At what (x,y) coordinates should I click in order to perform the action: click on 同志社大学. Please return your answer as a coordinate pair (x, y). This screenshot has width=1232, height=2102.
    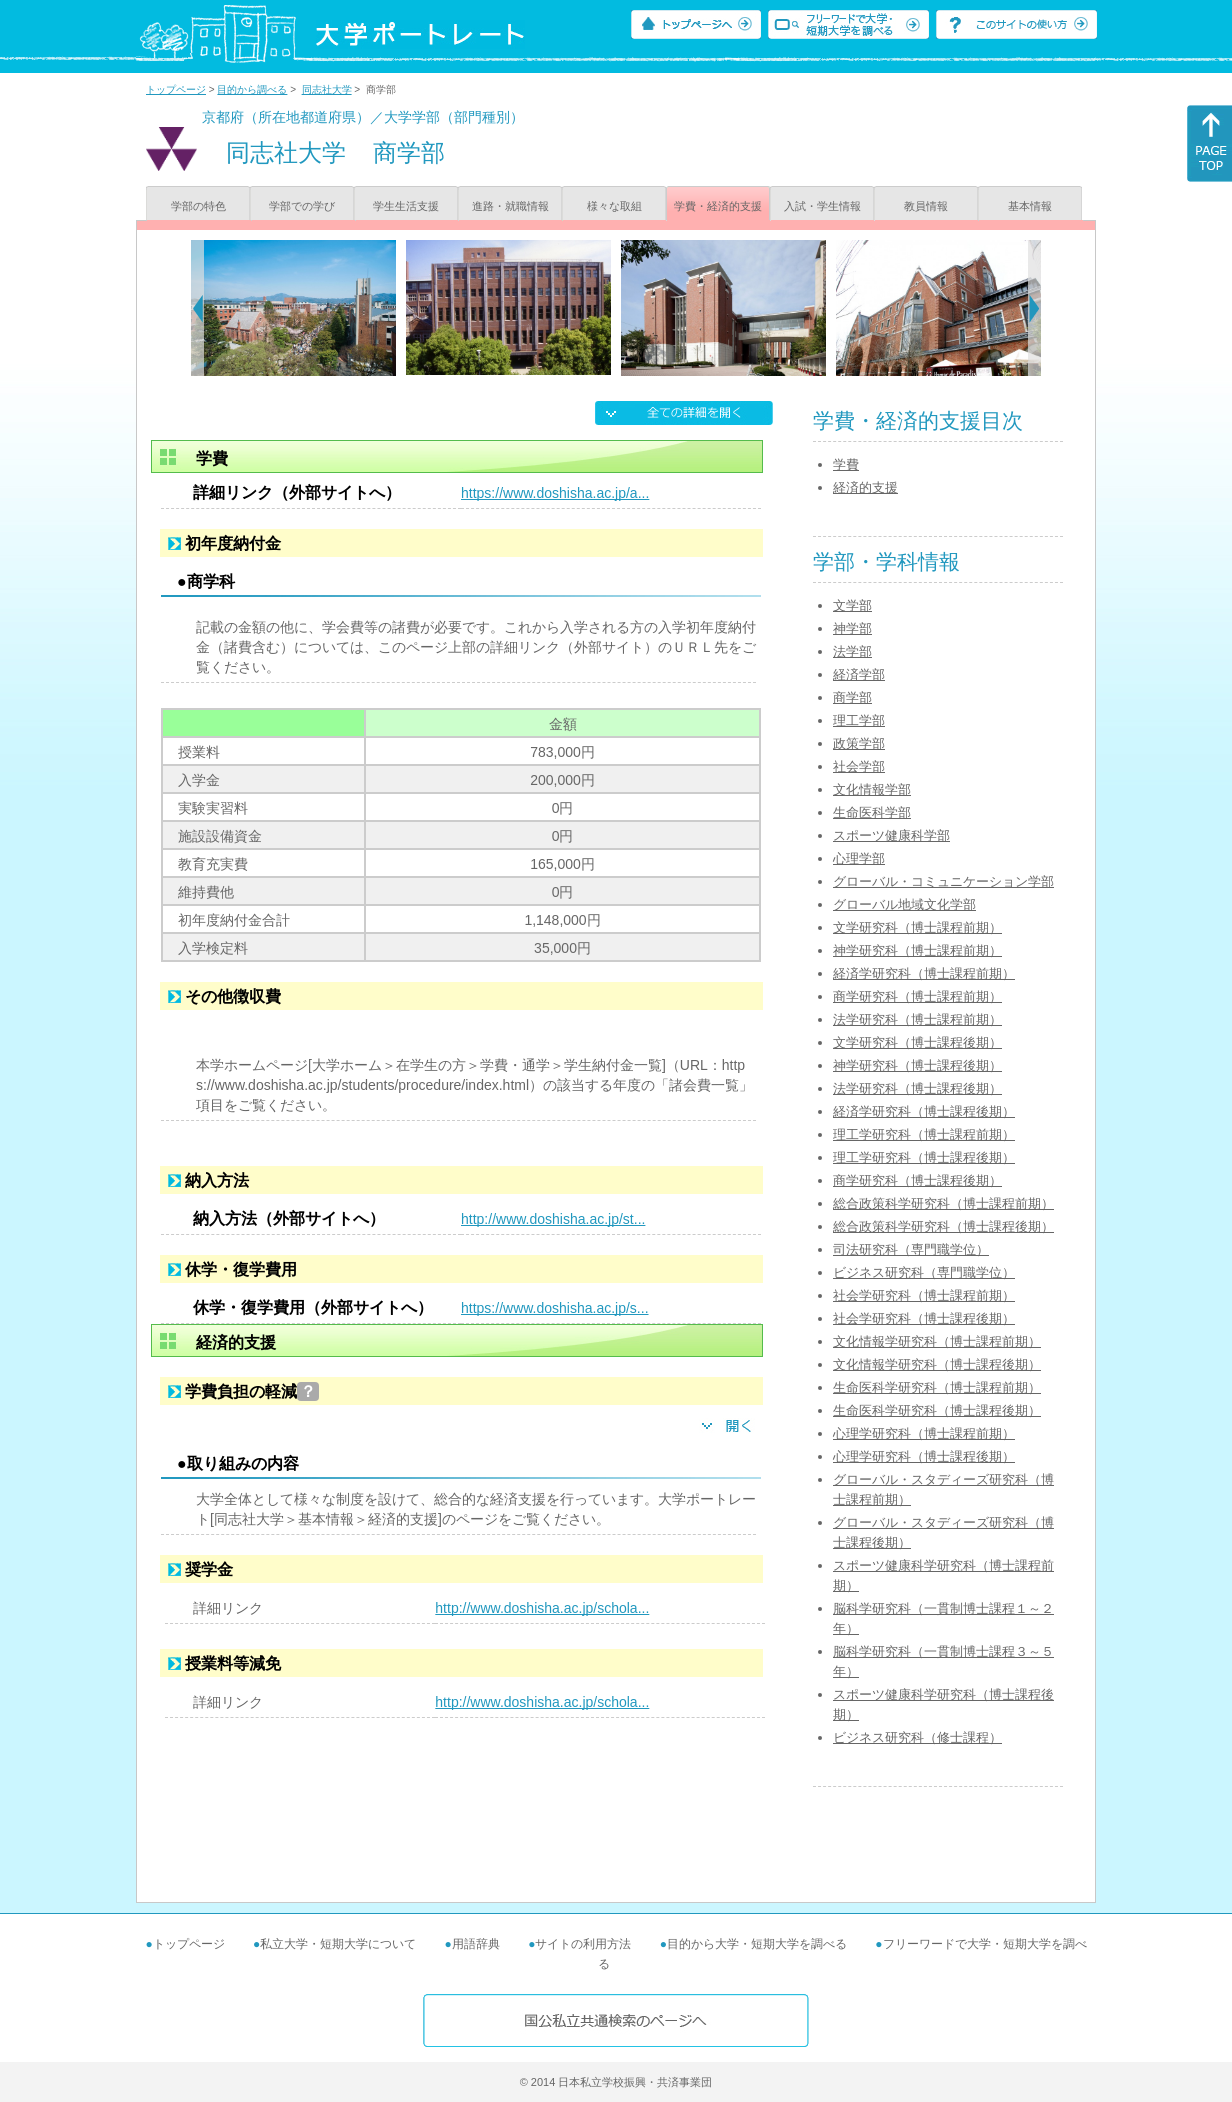
    Looking at the image, I should click on (327, 89).